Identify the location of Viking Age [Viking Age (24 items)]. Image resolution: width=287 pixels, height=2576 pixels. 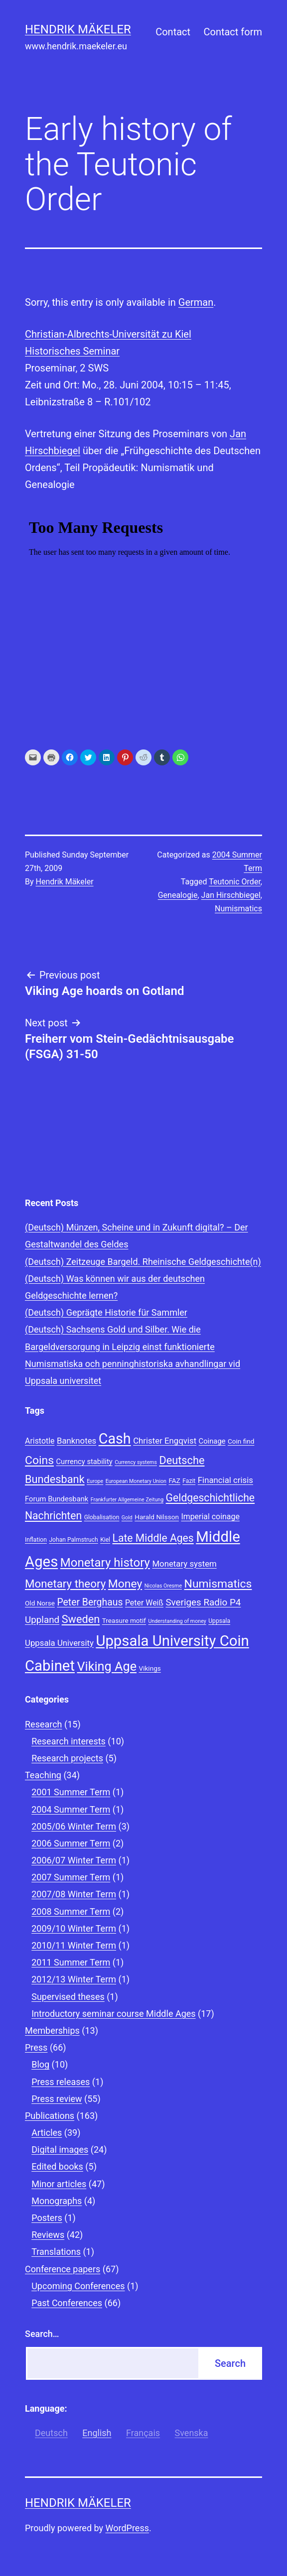
(107, 1666).